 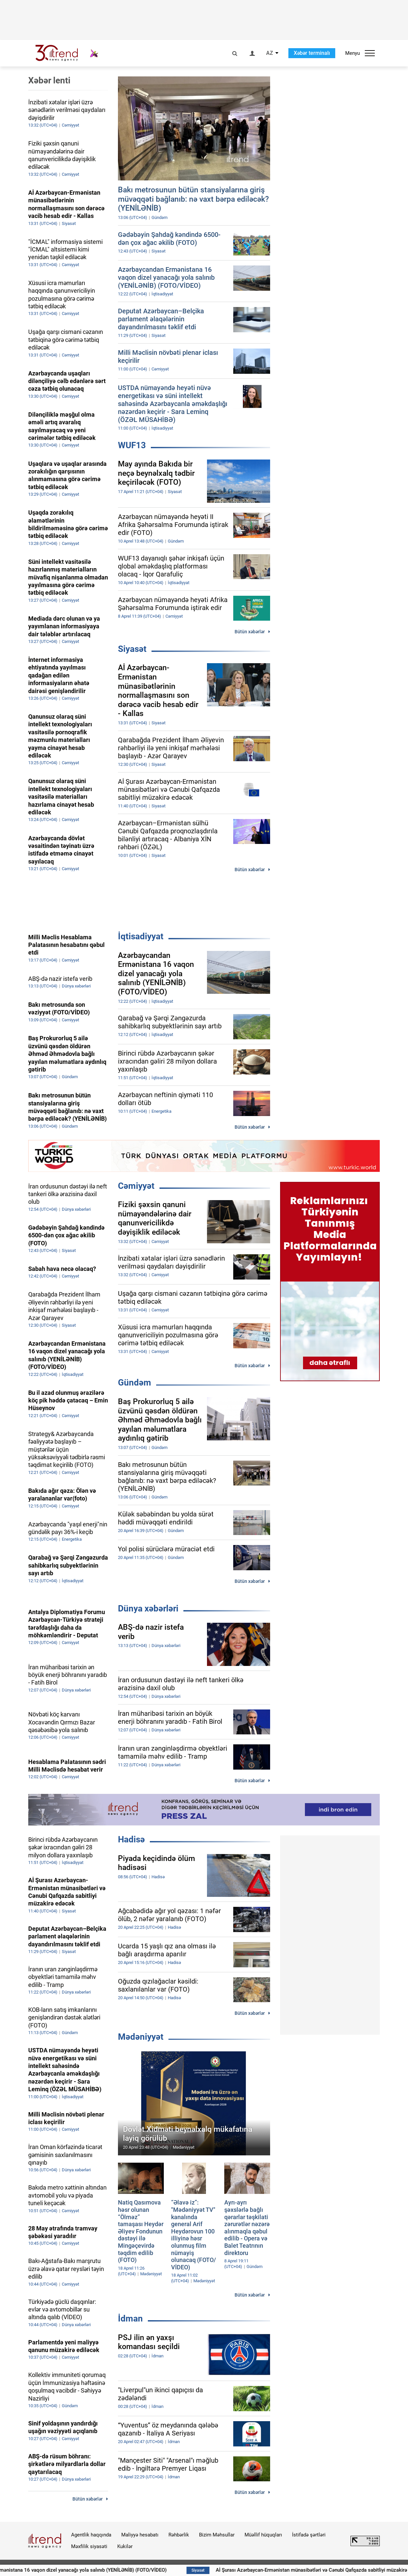 What do you see at coordinates (134, 1383) in the screenshot?
I see `Gündəm` at bounding box center [134, 1383].